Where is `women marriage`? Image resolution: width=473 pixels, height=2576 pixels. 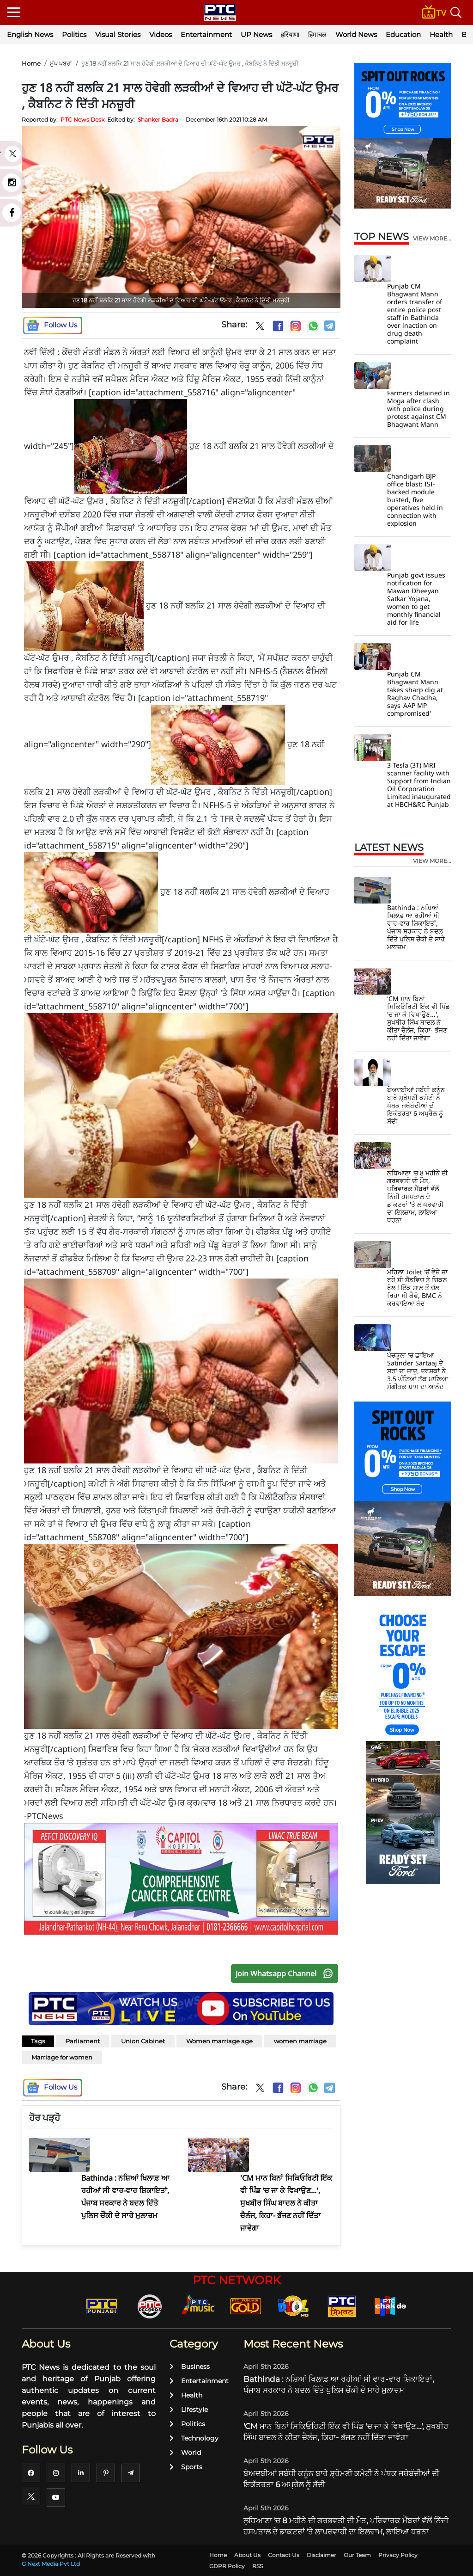
women marriage is located at coordinates (300, 2041).